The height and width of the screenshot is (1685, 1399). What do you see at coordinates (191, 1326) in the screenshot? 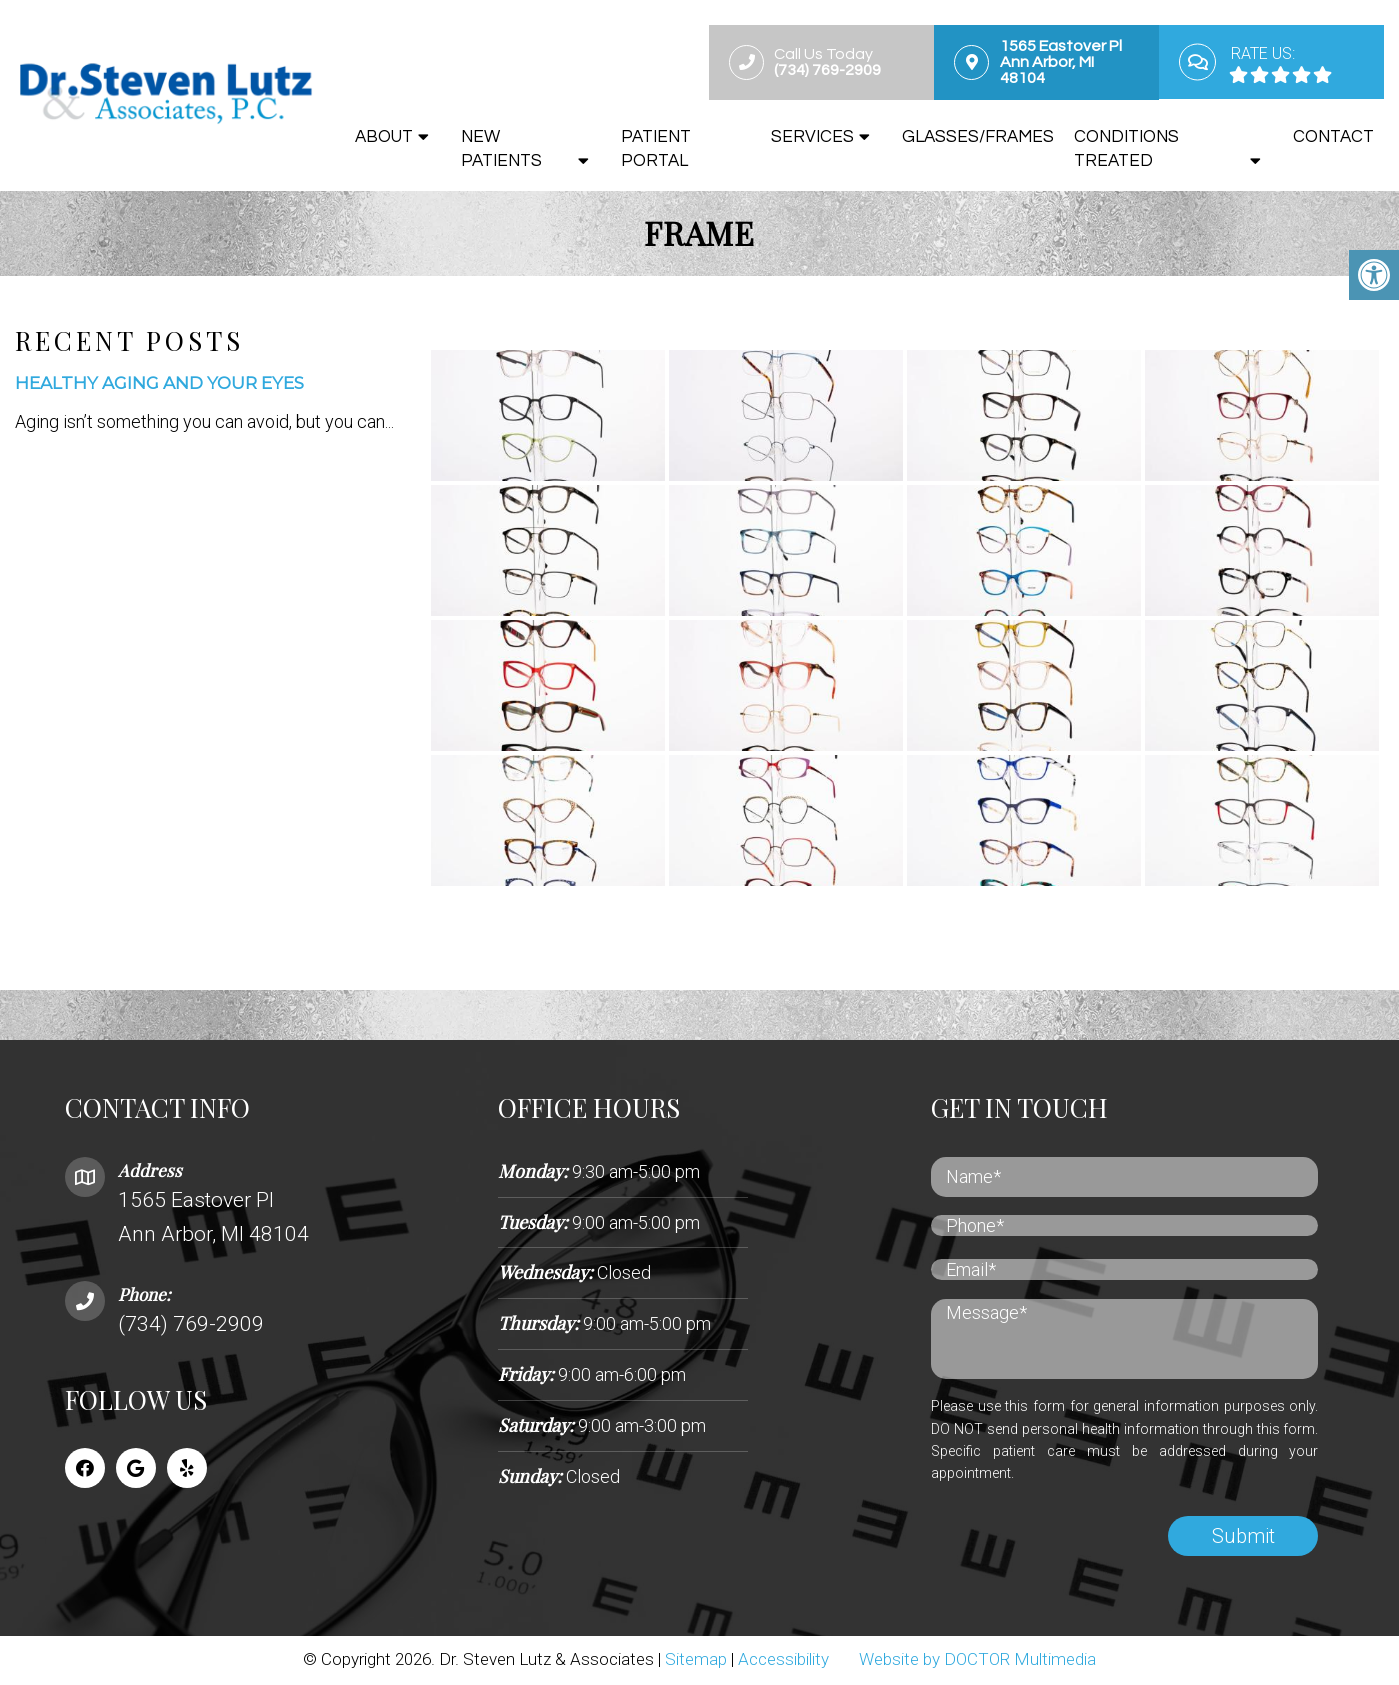
I see `(734) 769-2909` at bounding box center [191, 1326].